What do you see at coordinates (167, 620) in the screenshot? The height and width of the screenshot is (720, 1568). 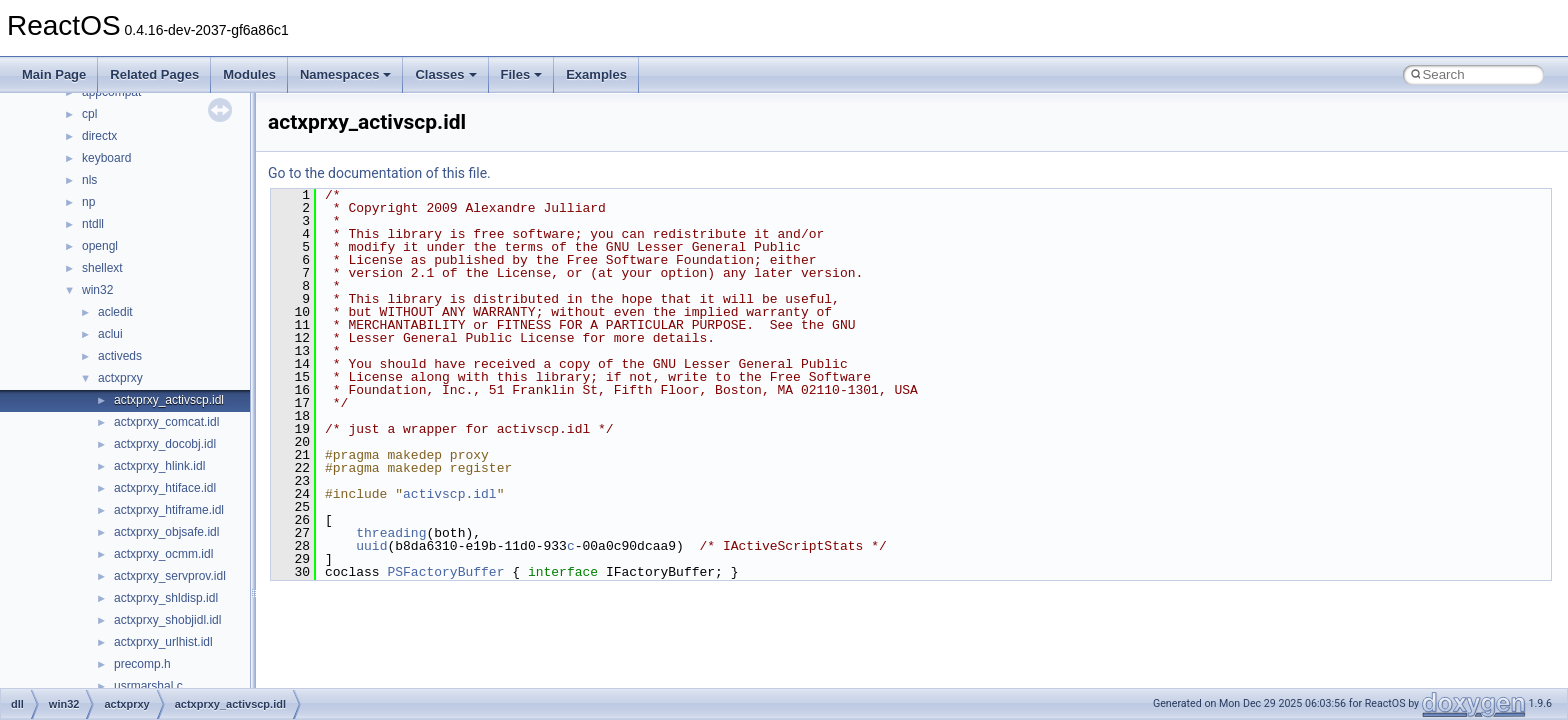 I see `actxprxy_shobjidl.idl` at bounding box center [167, 620].